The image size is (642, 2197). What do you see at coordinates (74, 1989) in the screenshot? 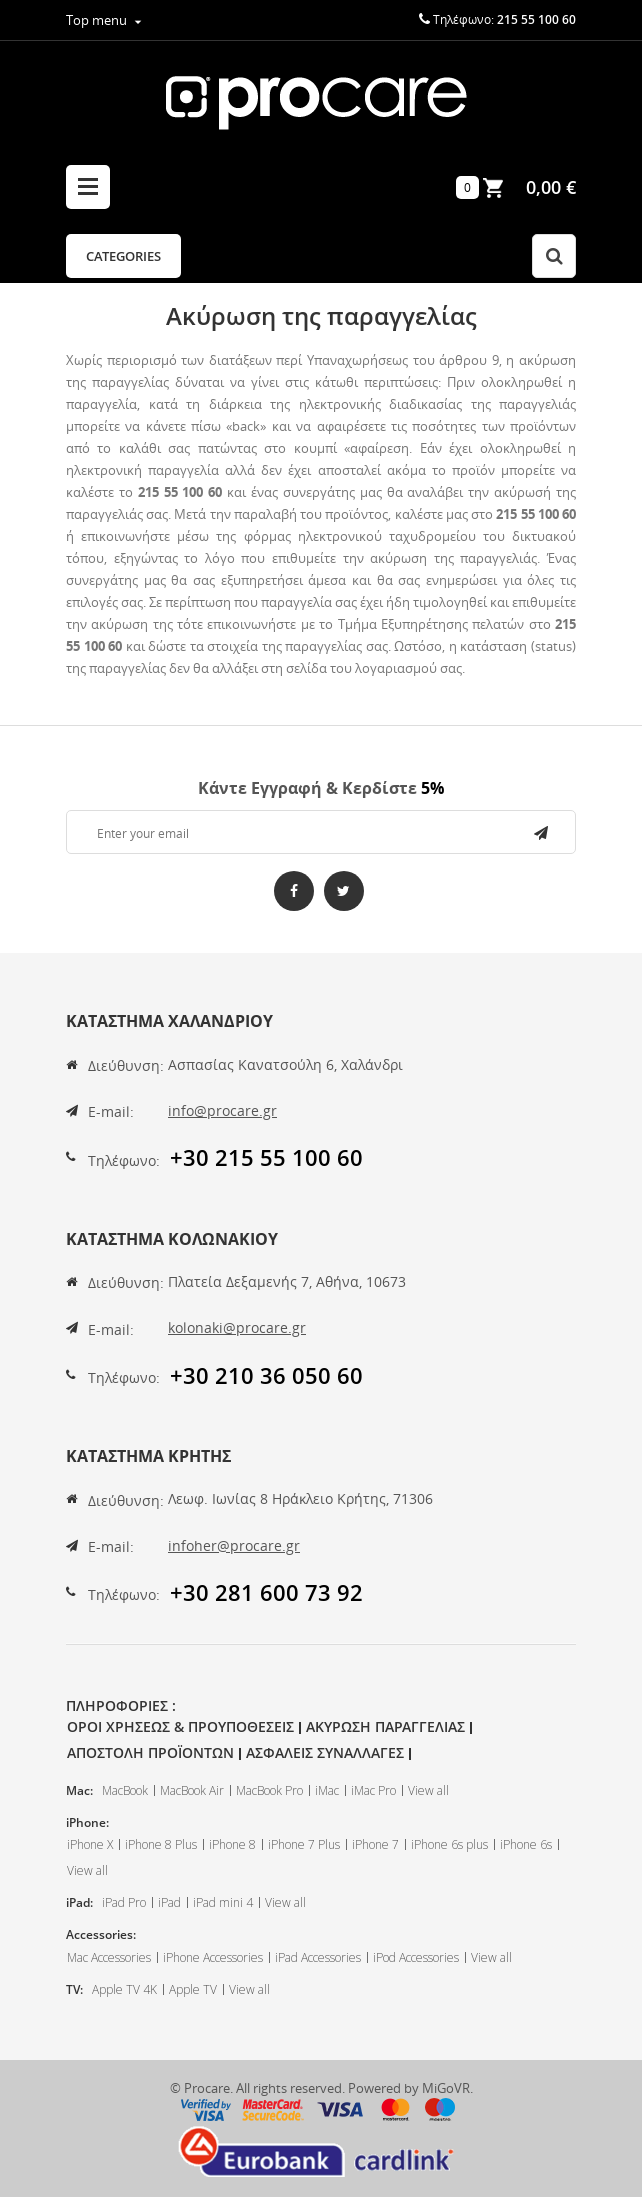
I see `TV:` at bounding box center [74, 1989].